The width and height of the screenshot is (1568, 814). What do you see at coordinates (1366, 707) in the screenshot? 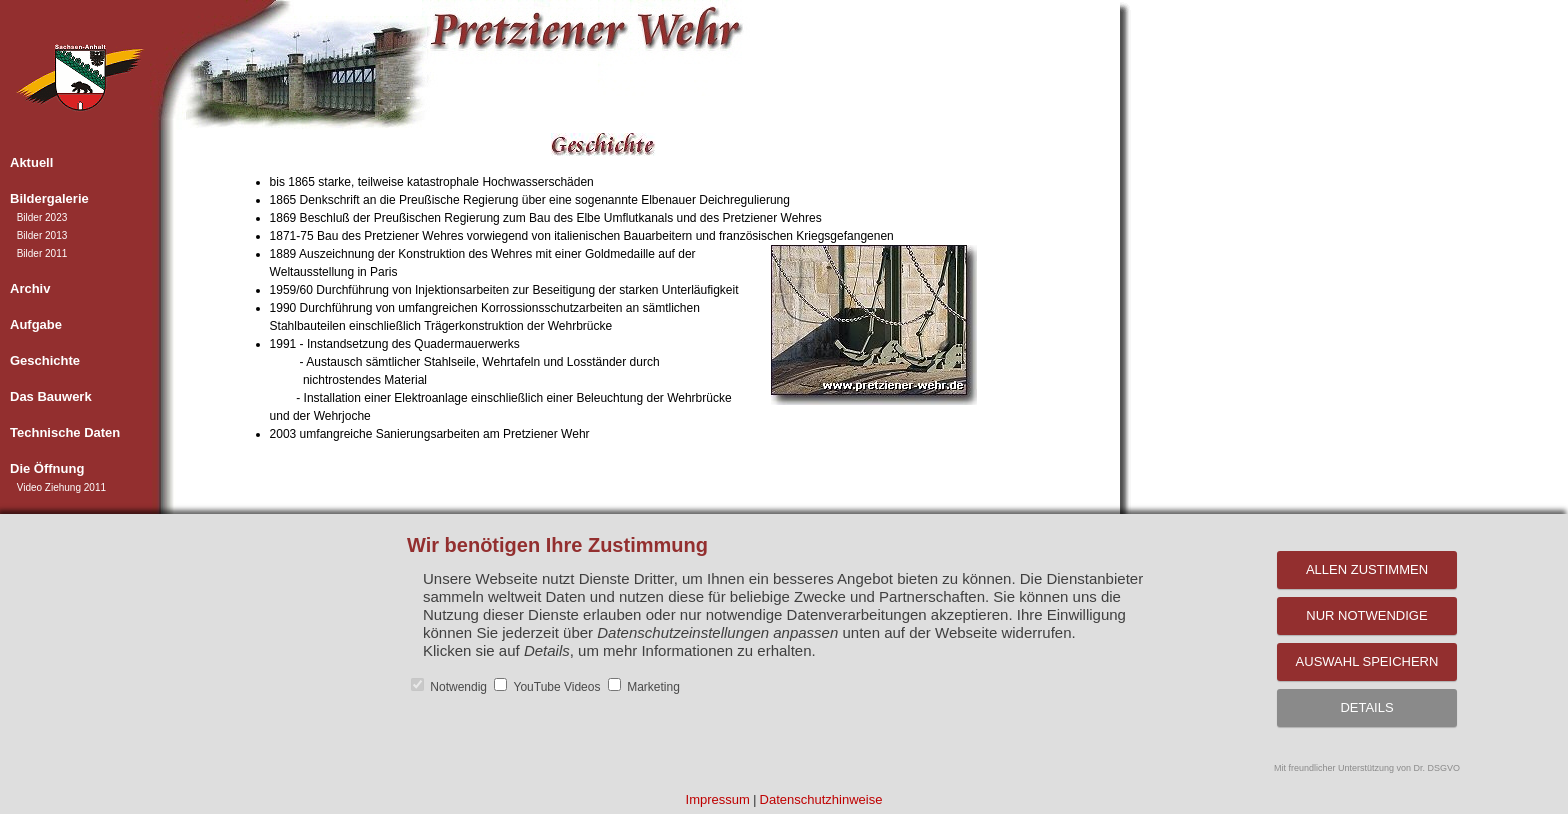
I see `Details` at bounding box center [1366, 707].